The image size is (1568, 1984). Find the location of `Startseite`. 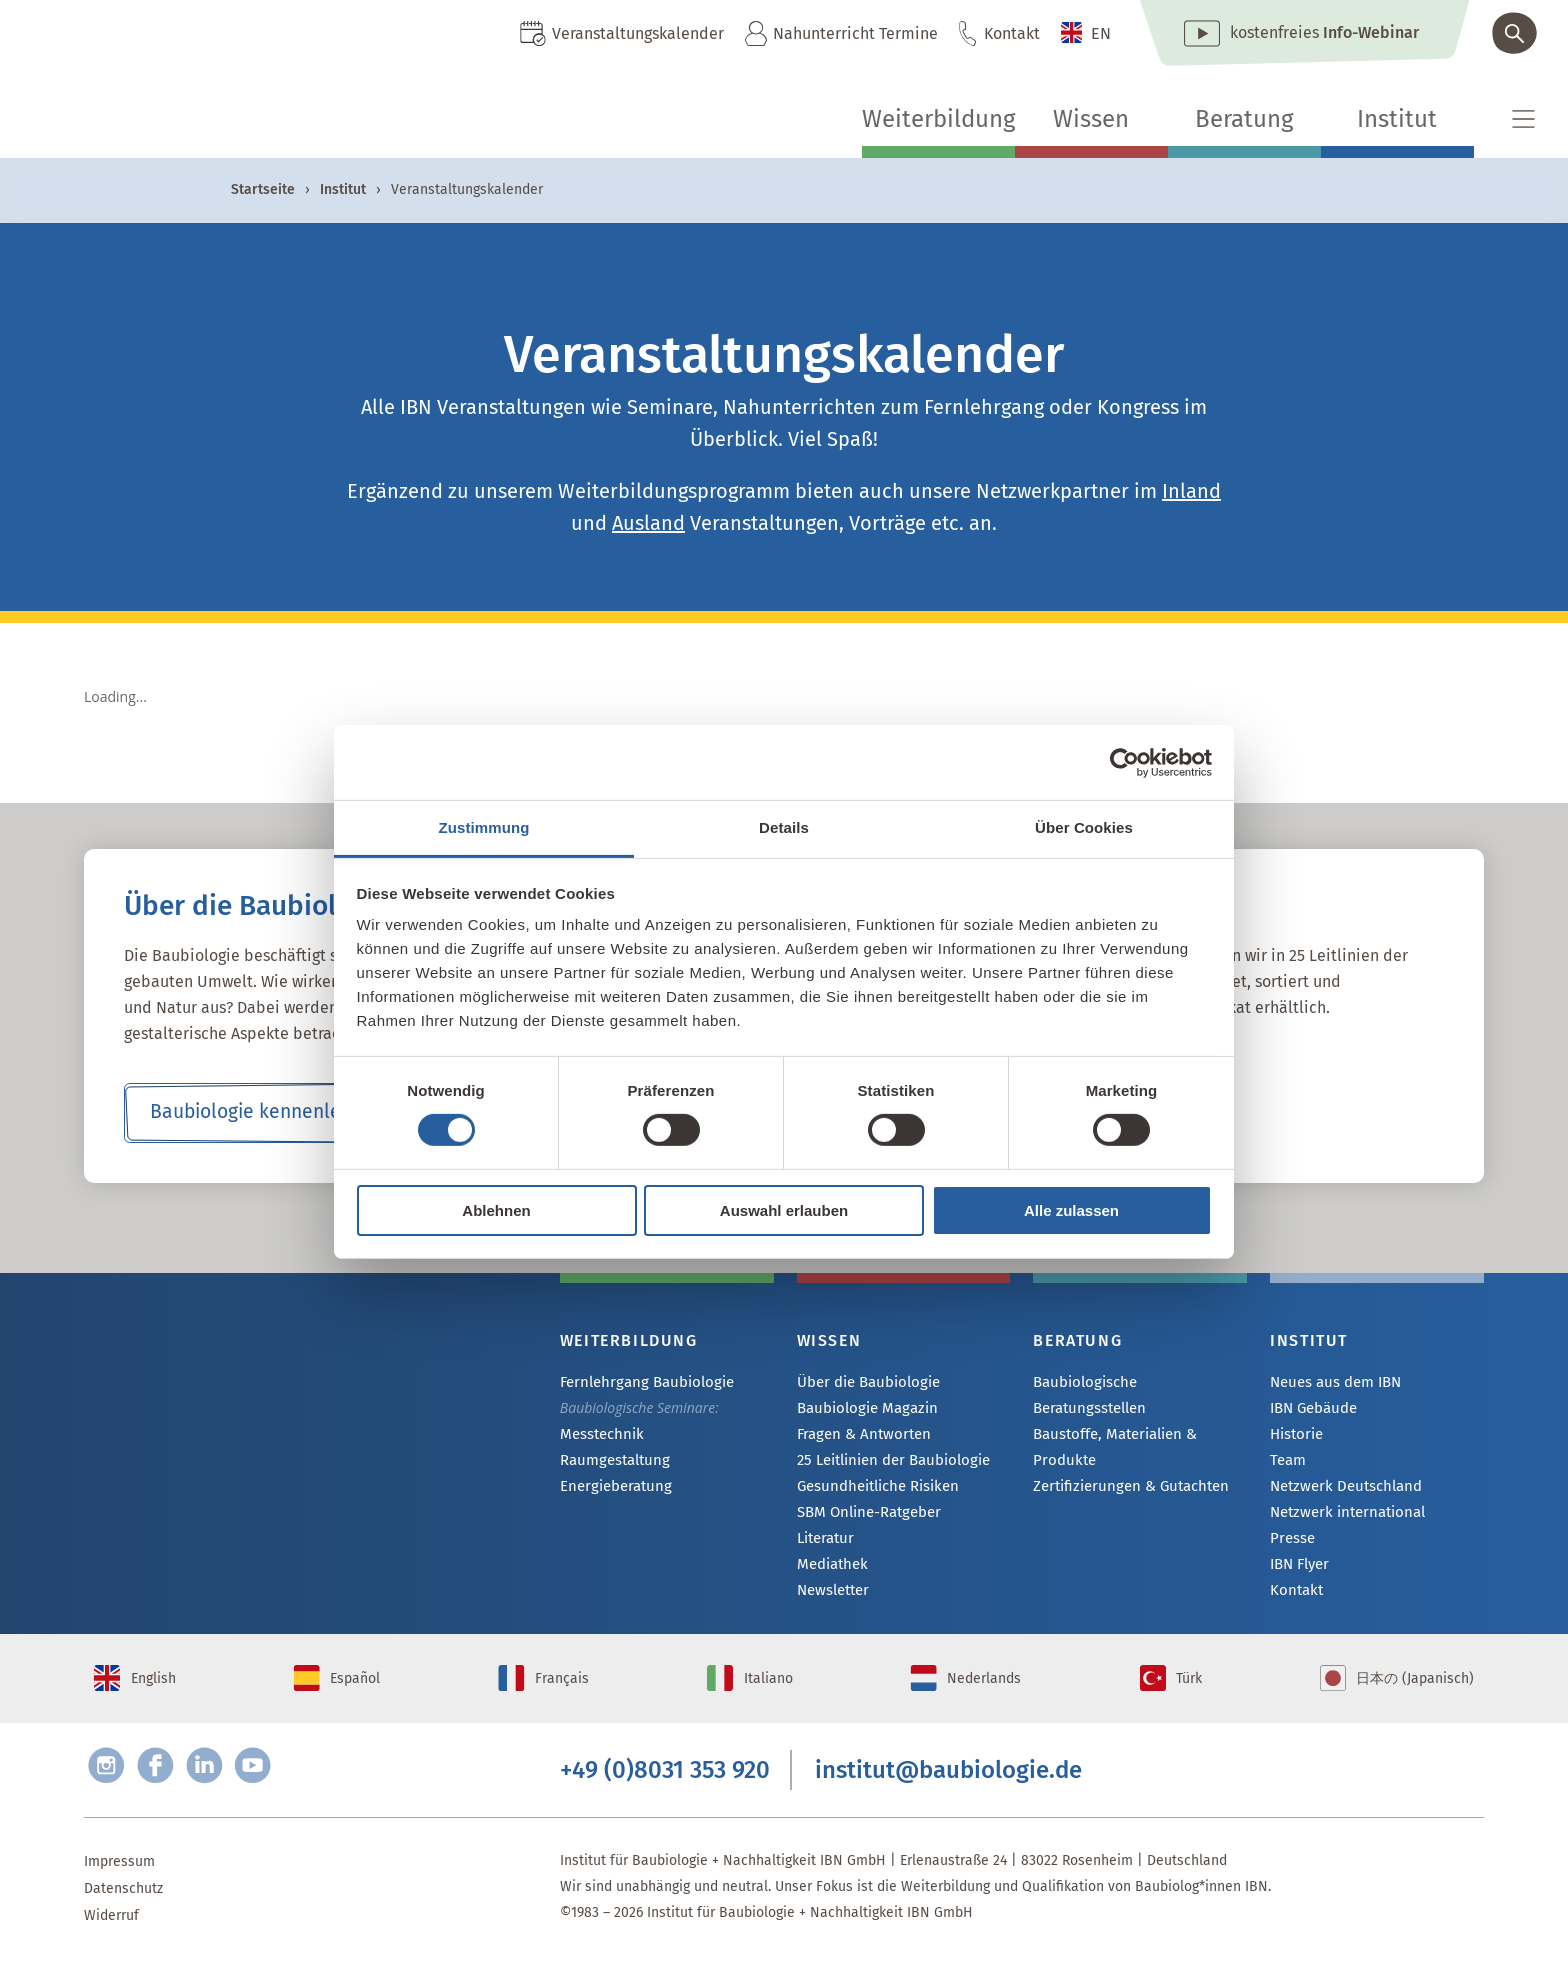

Startseite is located at coordinates (263, 189).